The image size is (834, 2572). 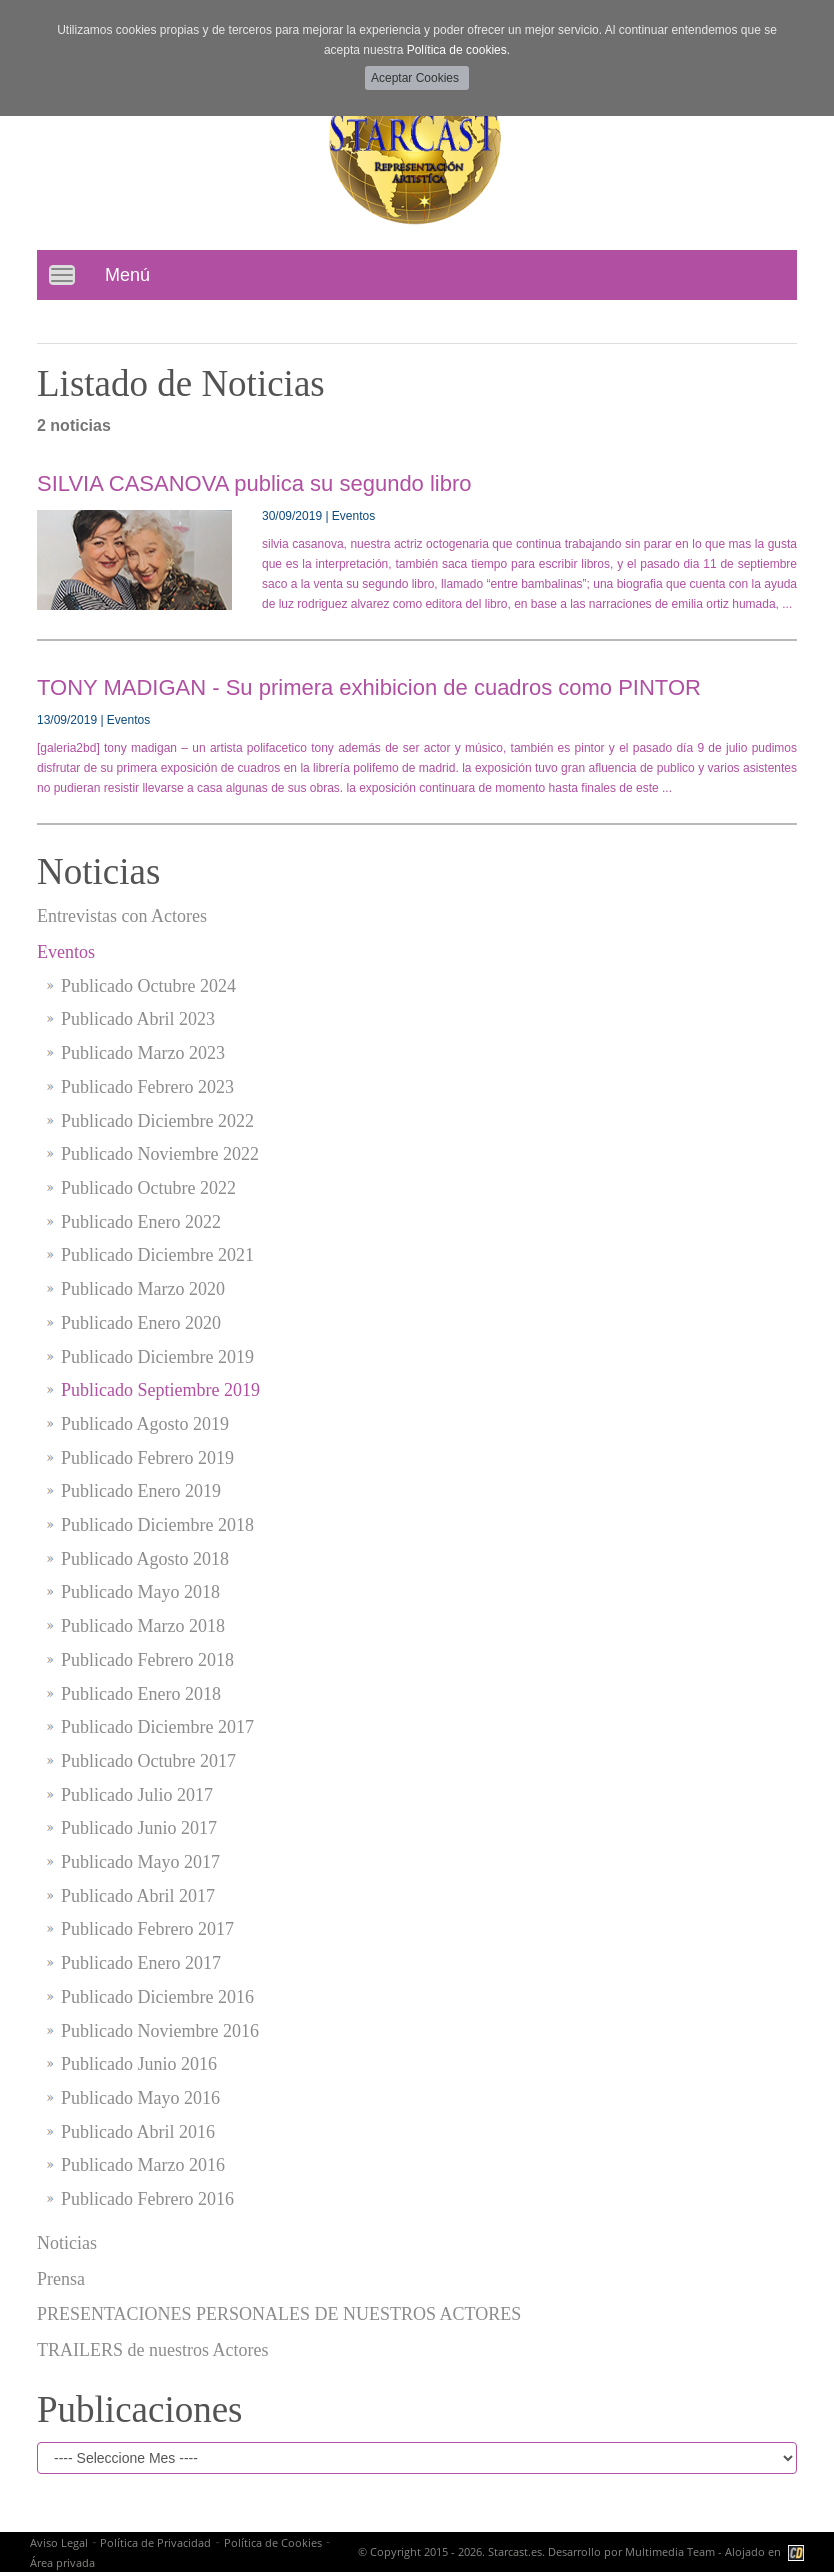 I want to click on Publicado Marzo 2016, so click(x=143, y=2165).